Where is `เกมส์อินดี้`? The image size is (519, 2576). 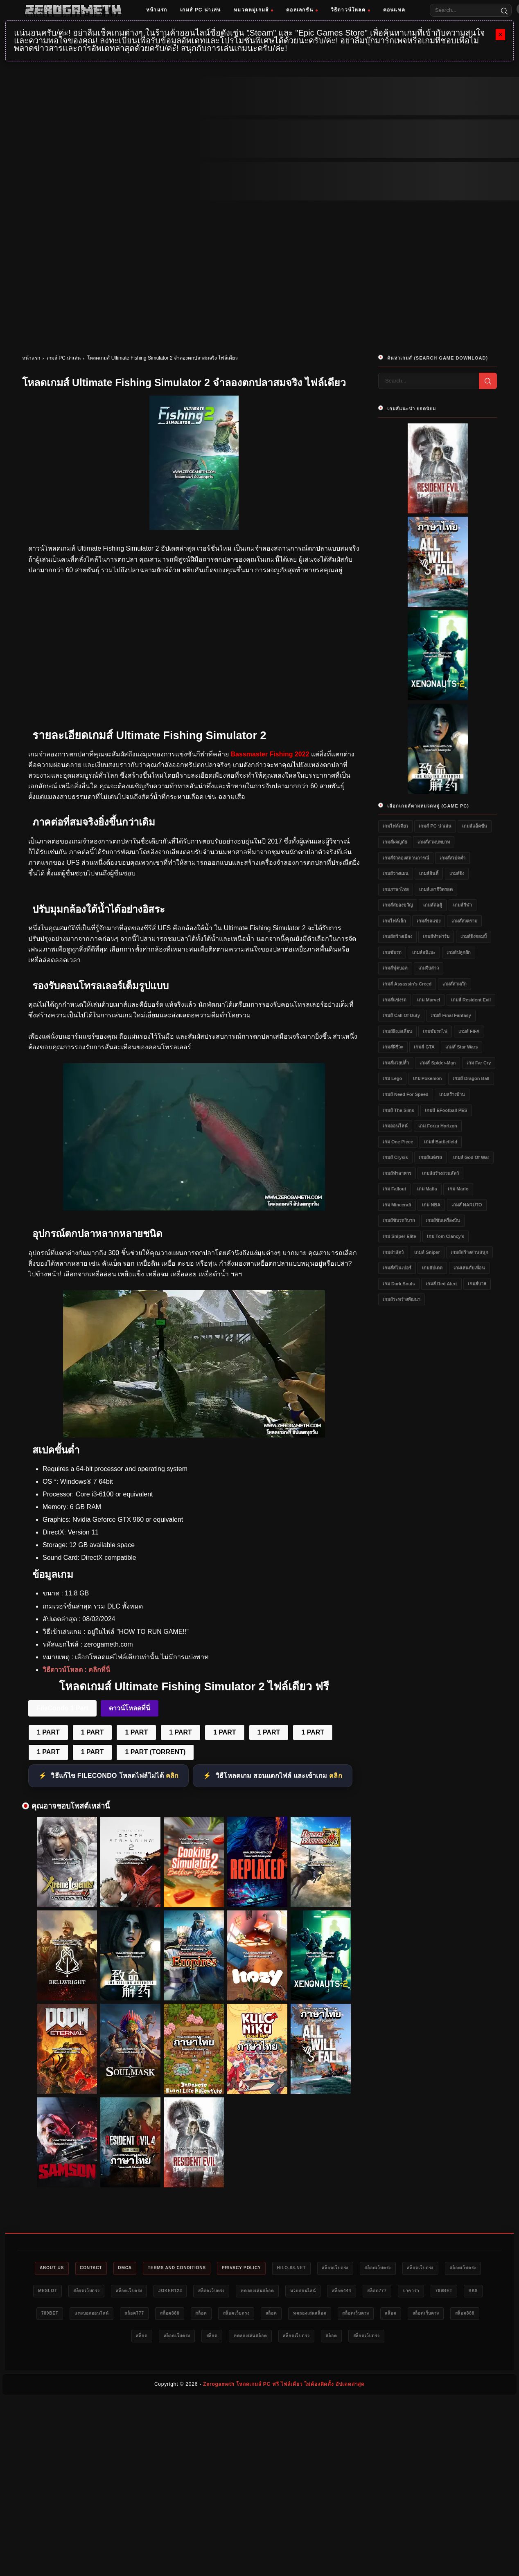
เกมส์อินดี้ is located at coordinates (428, 873).